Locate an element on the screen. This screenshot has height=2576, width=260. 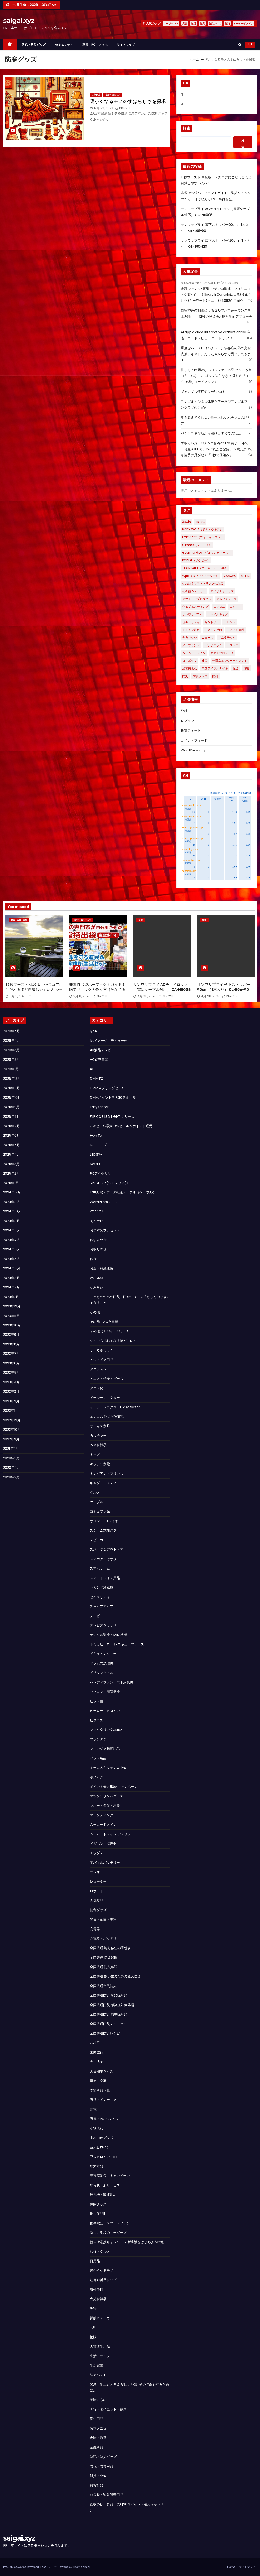
防災グッズ is located at coordinates (215, 23).